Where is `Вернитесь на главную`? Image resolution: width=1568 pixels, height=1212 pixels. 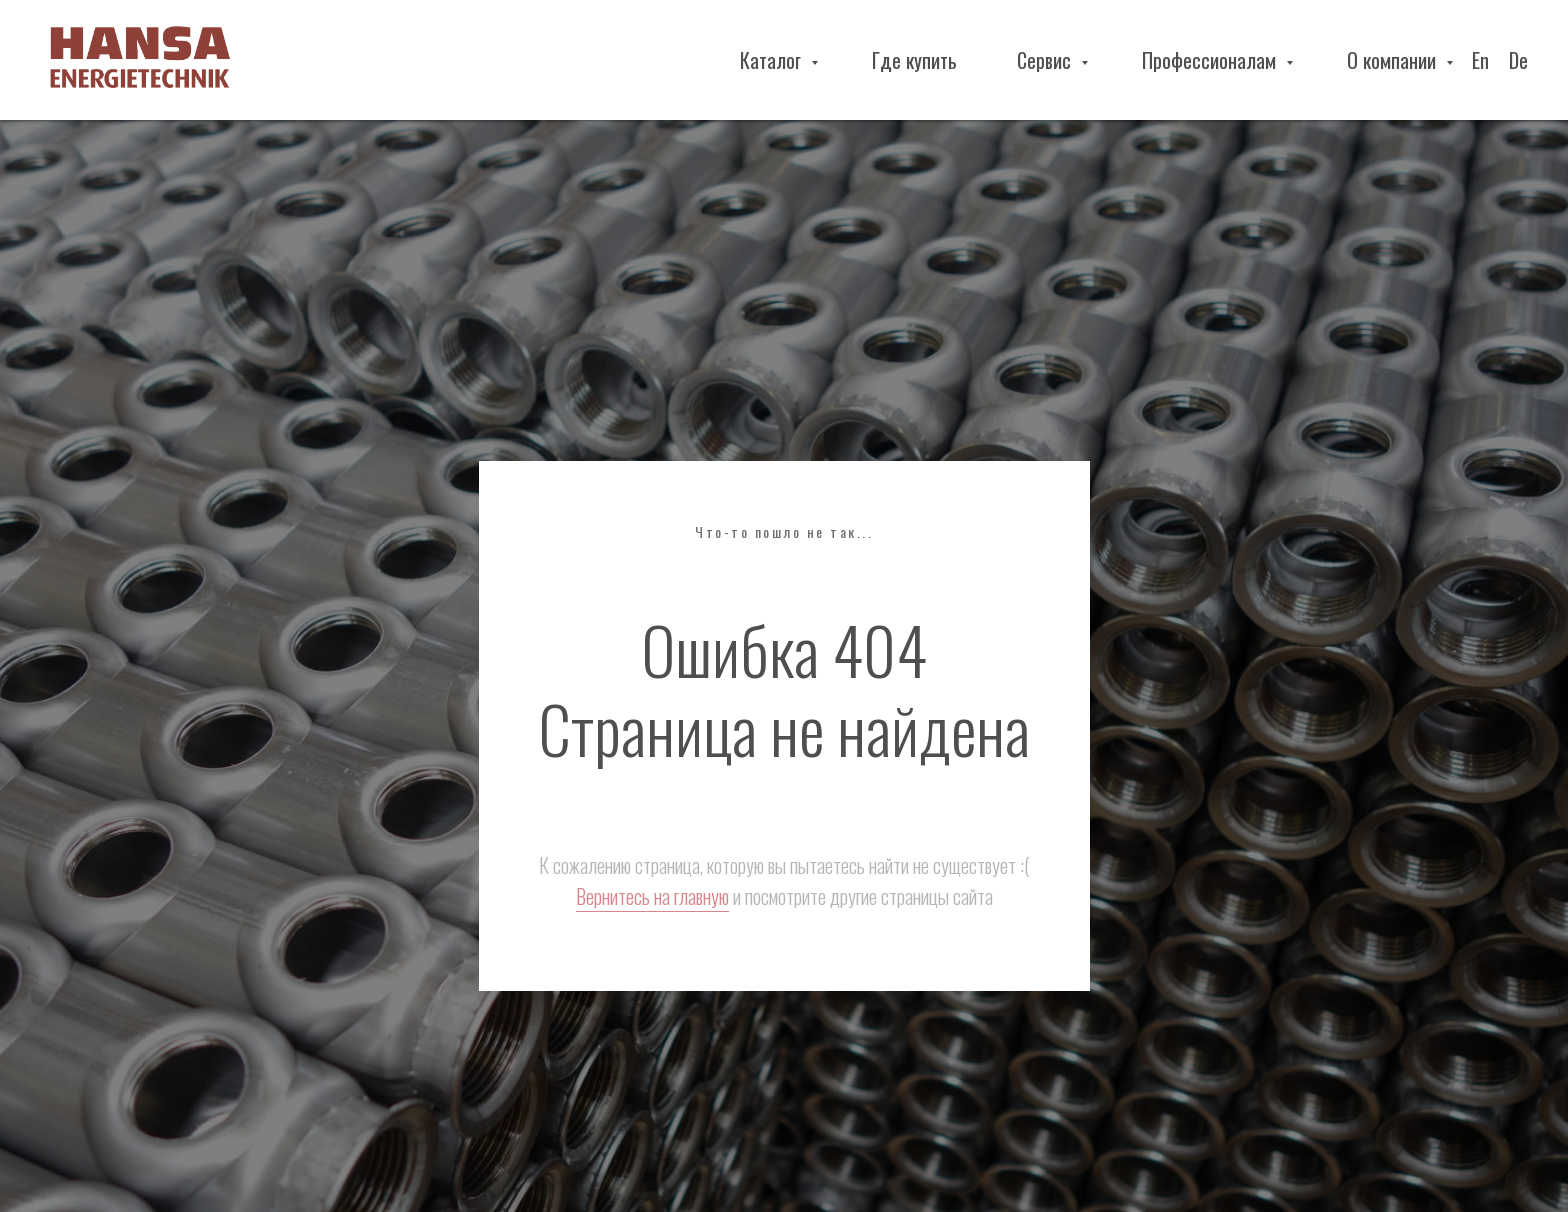 Вернитесь на главную is located at coordinates (652, 896).